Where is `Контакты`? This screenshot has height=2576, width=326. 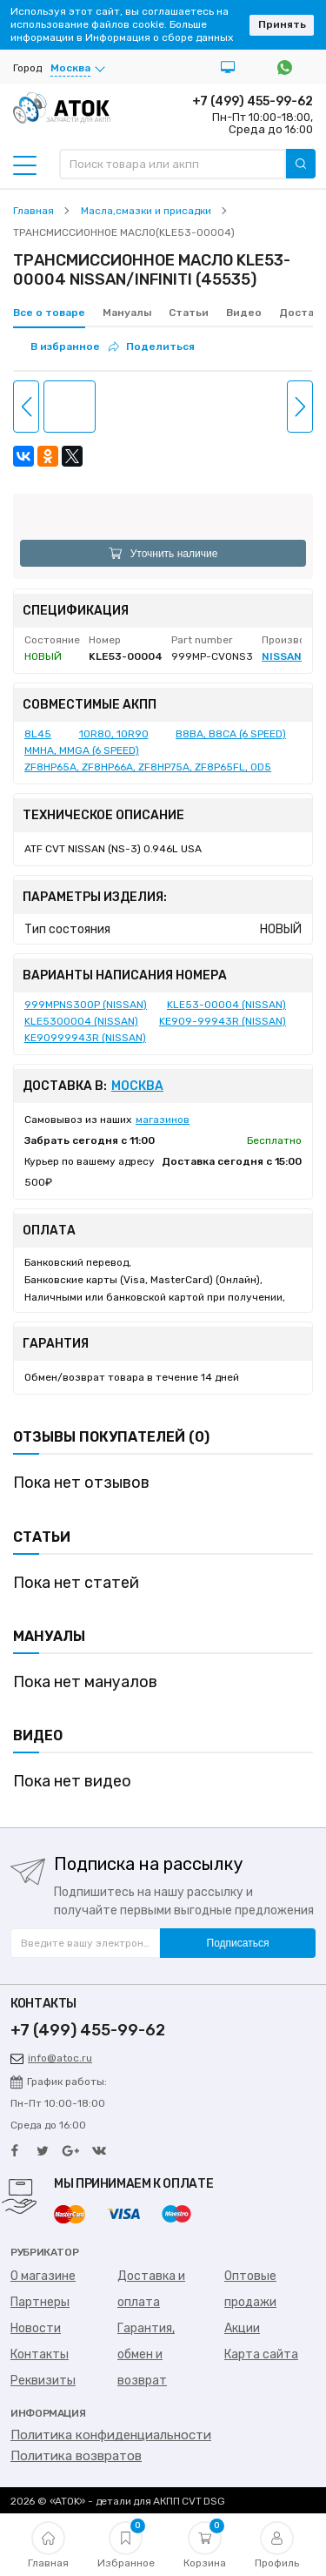
Контакты is located at coordinates (39, 2354).